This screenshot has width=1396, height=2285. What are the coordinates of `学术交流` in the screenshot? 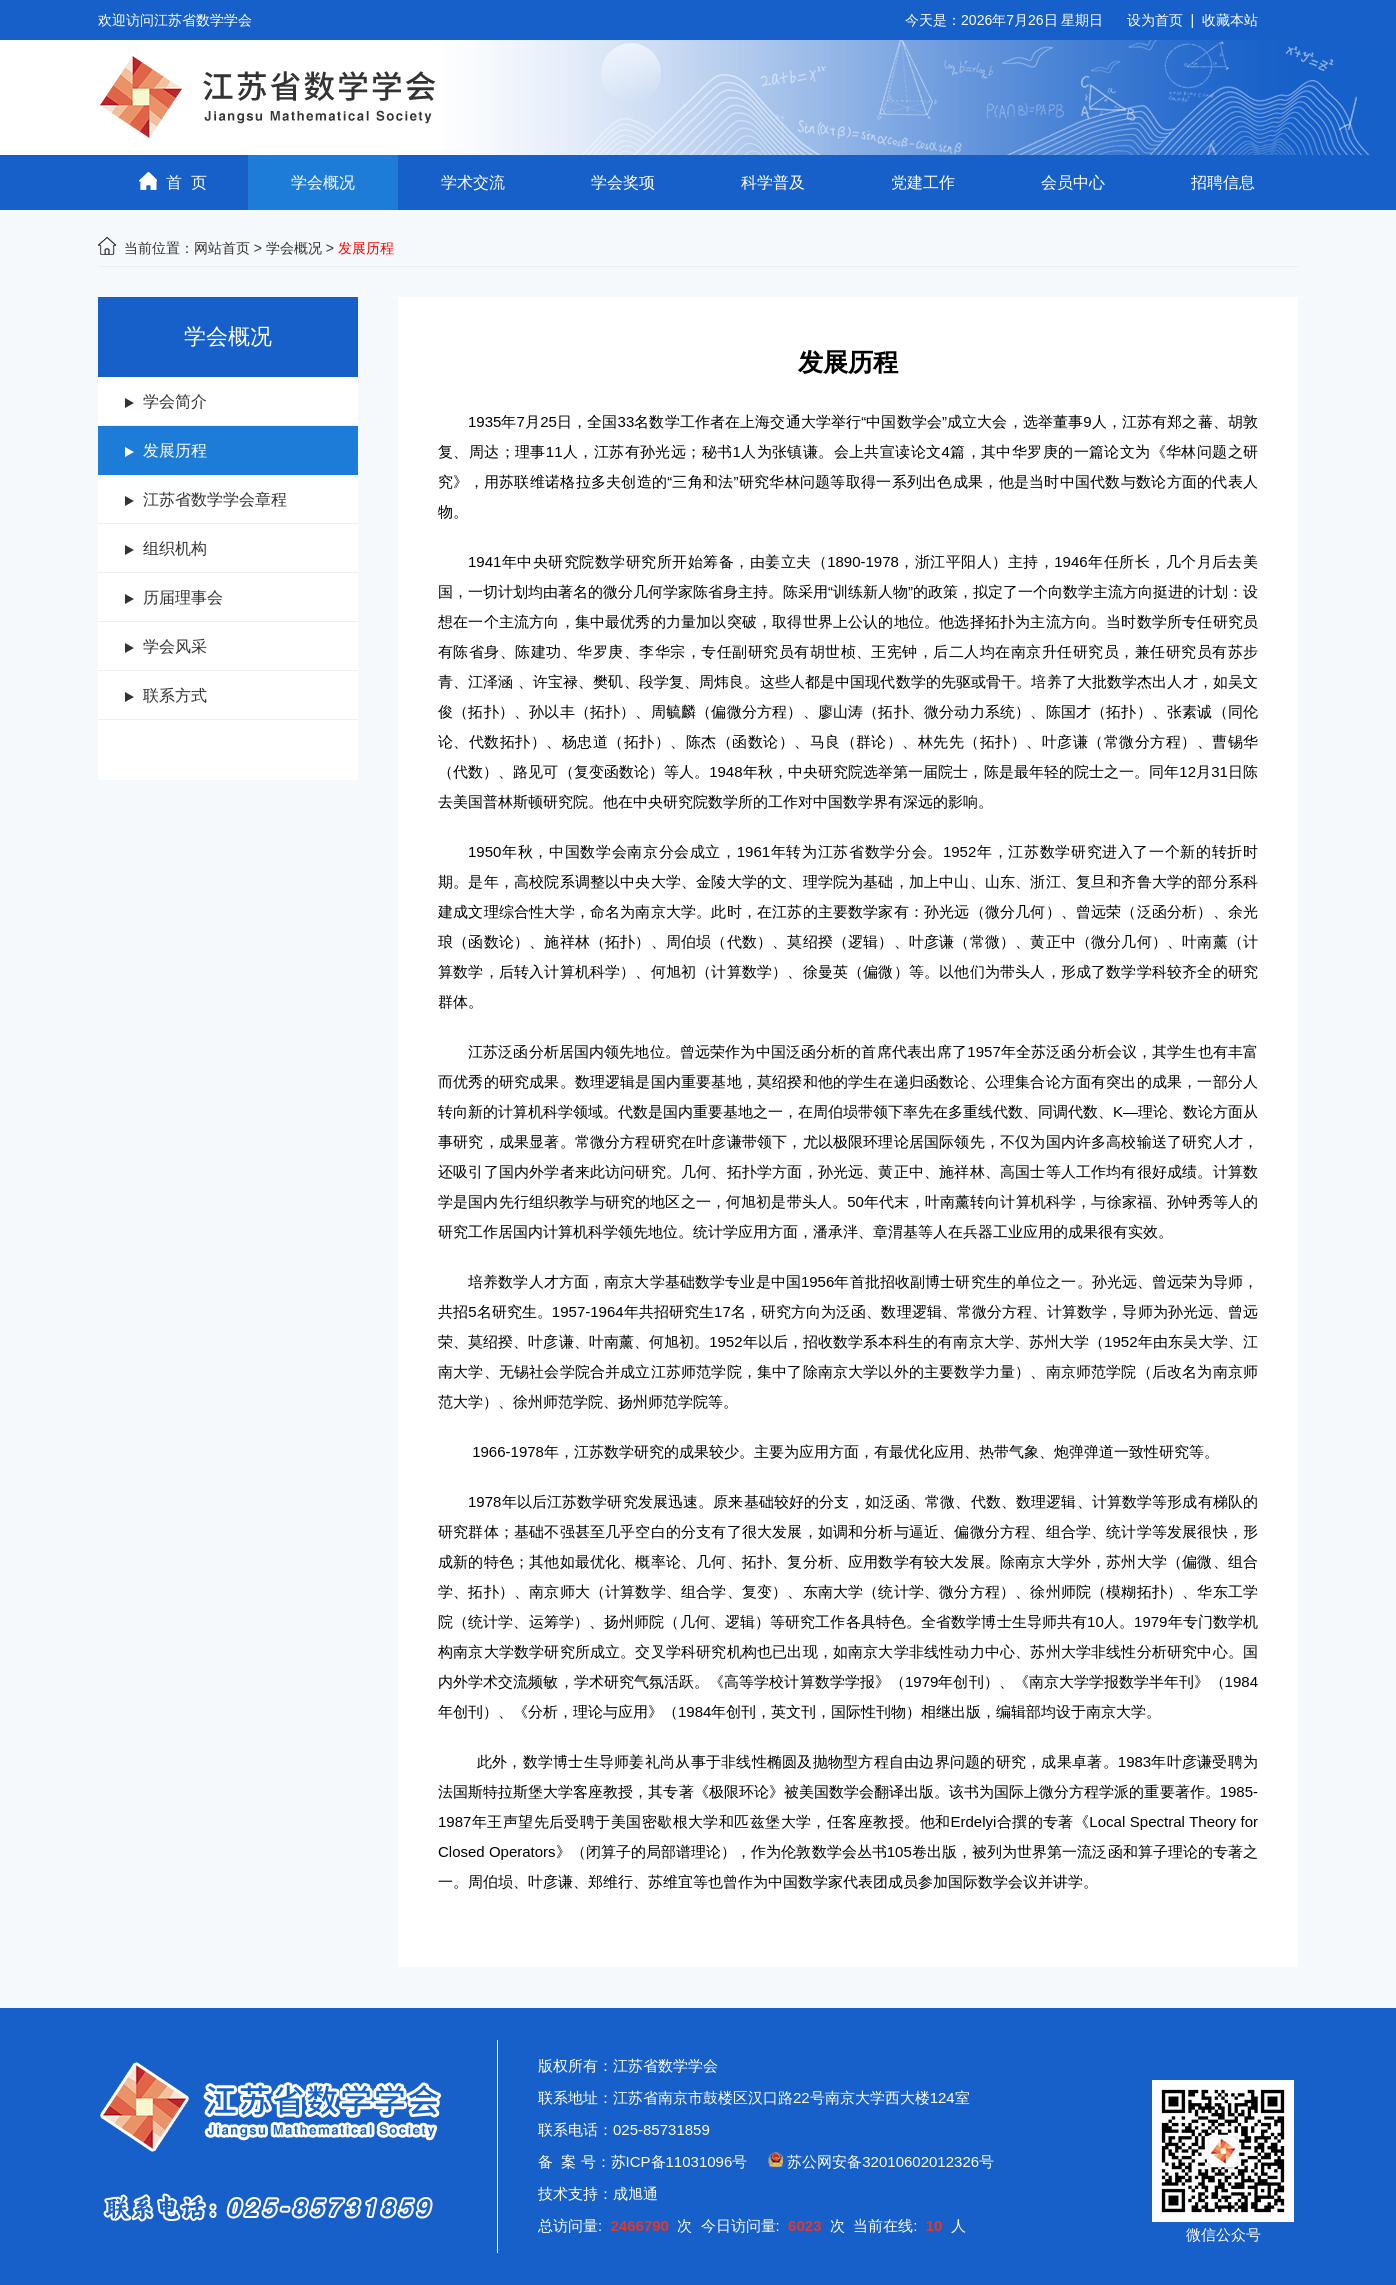 It's located at (473, 182).